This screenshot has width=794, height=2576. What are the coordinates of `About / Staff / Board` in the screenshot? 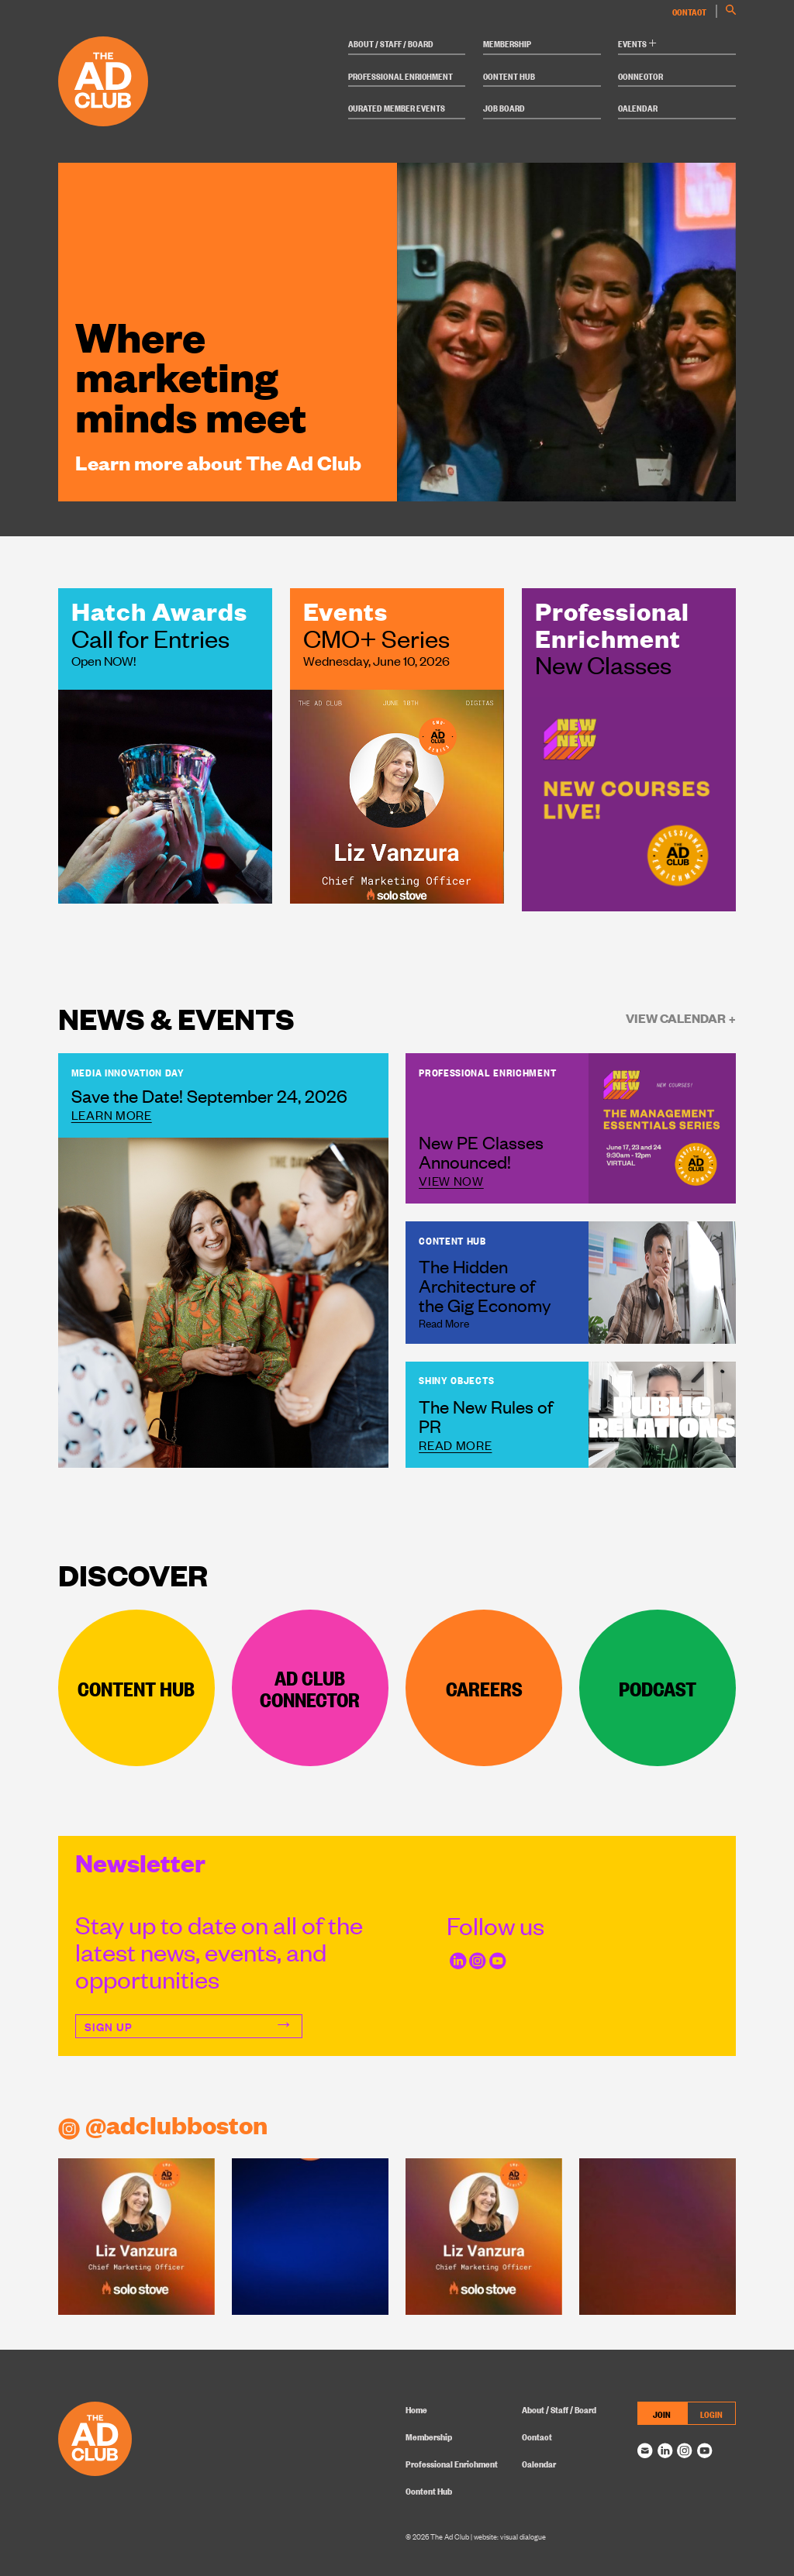 It's located at (390, 43).